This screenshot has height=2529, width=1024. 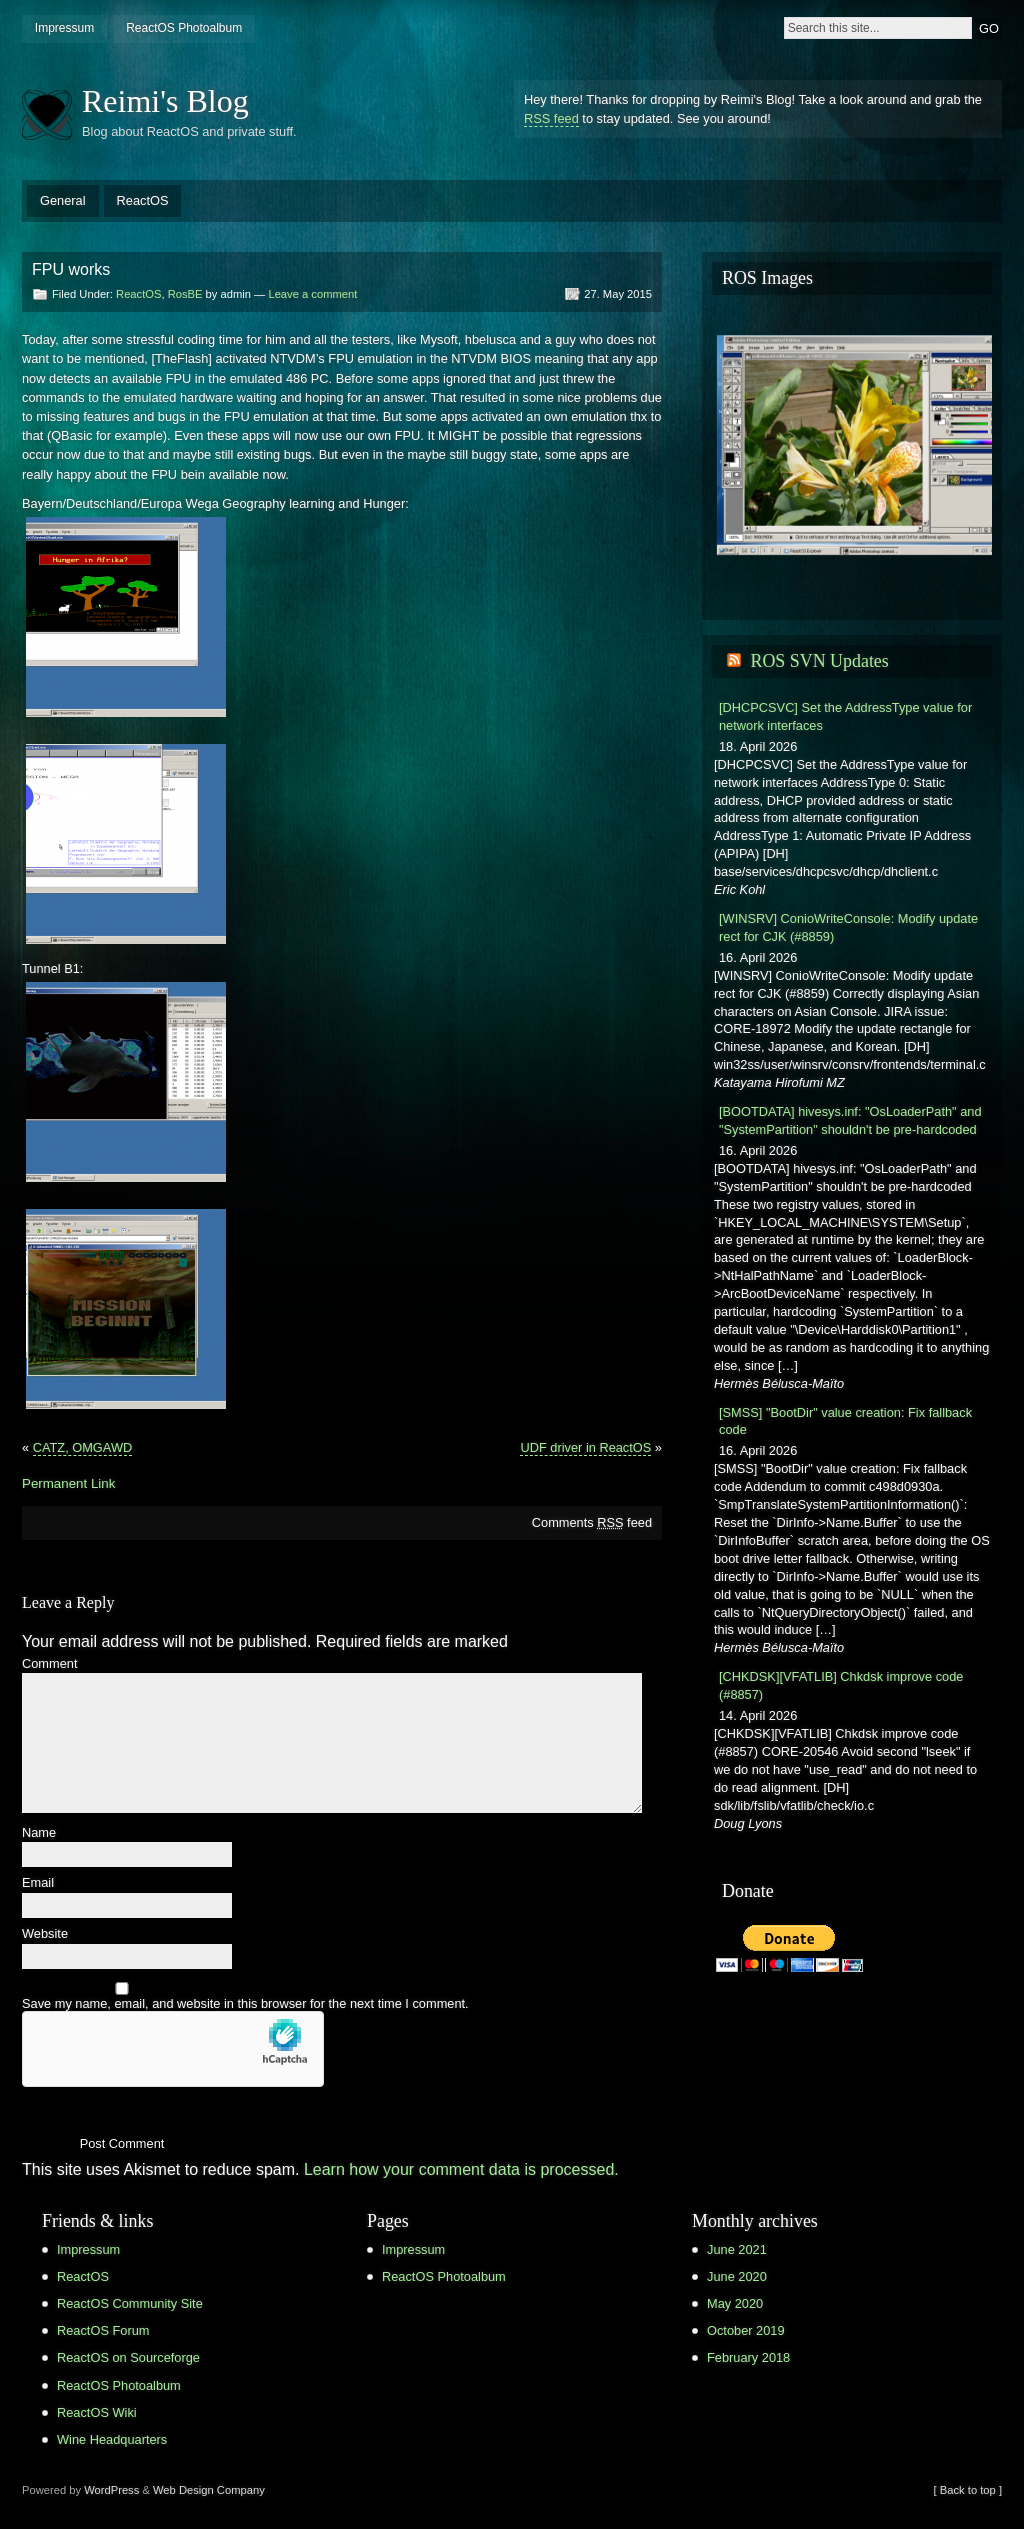 I want to click on Comment, so click(x=49, y=1664).